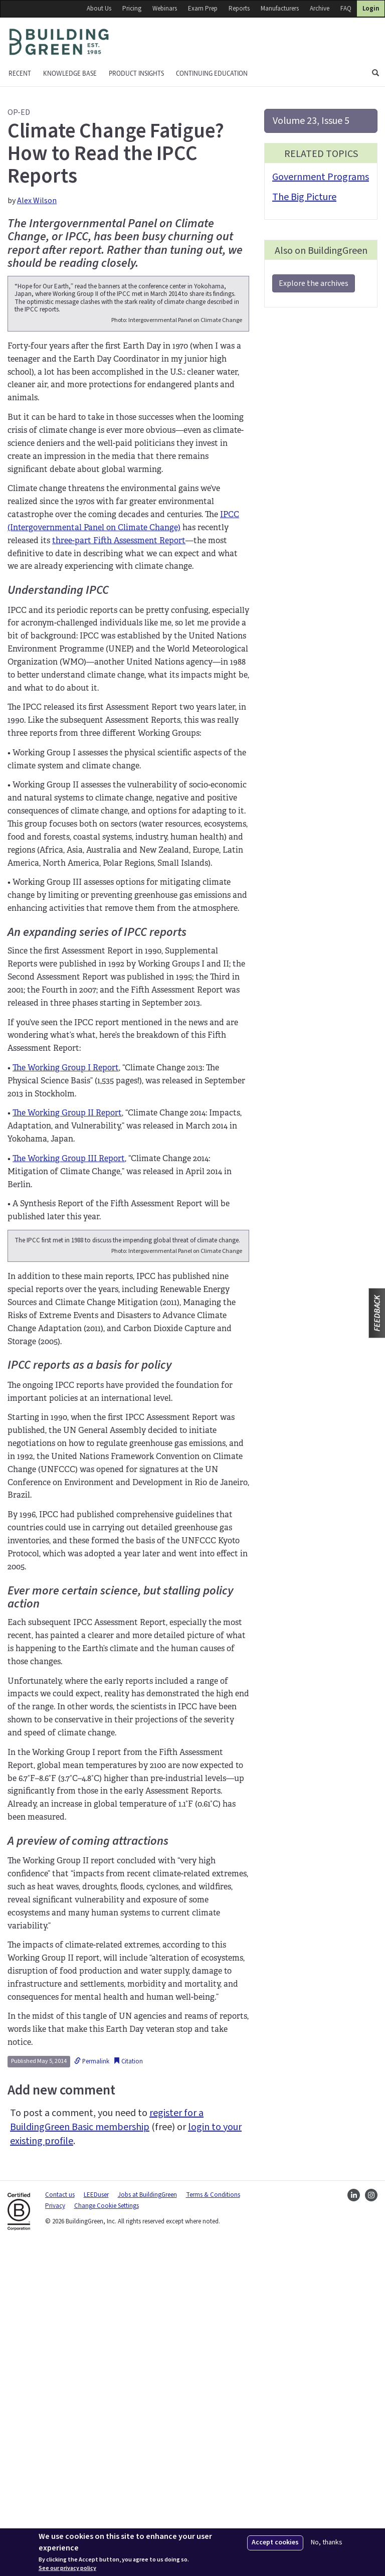  I want to click on Archive, so click(319, 8).